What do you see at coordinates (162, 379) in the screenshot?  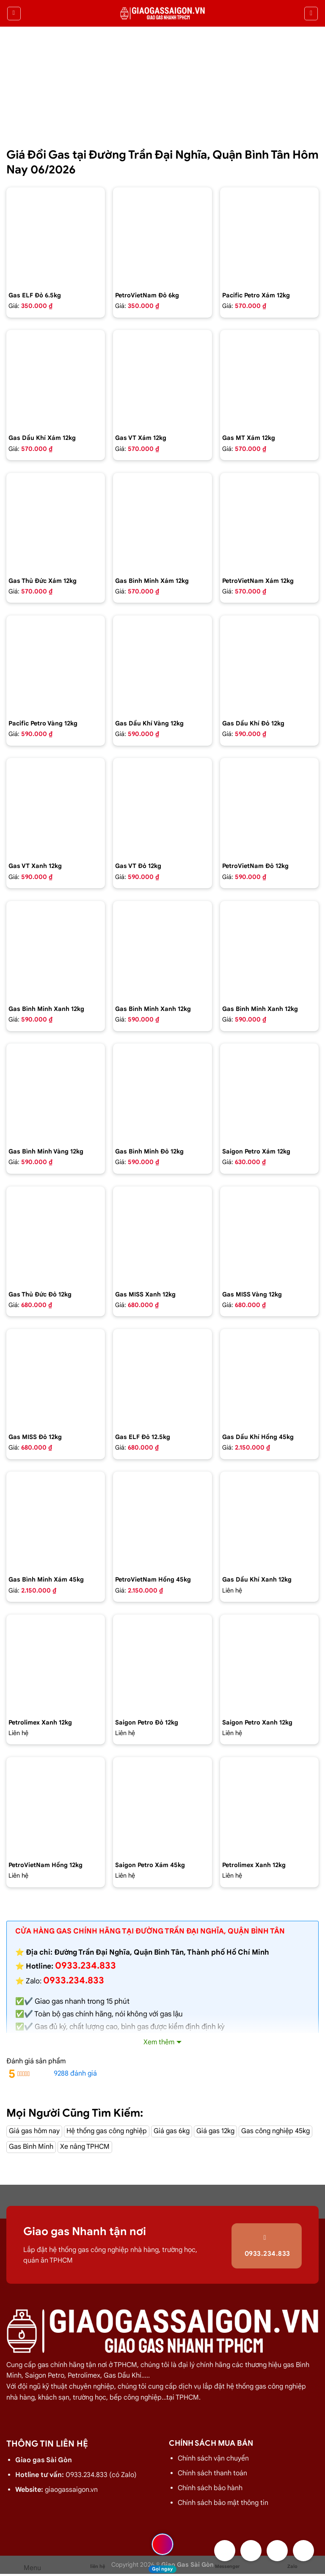 I see `[Bình gas VT Gas 12kg màu xám]` at bounding box center [162, 379].